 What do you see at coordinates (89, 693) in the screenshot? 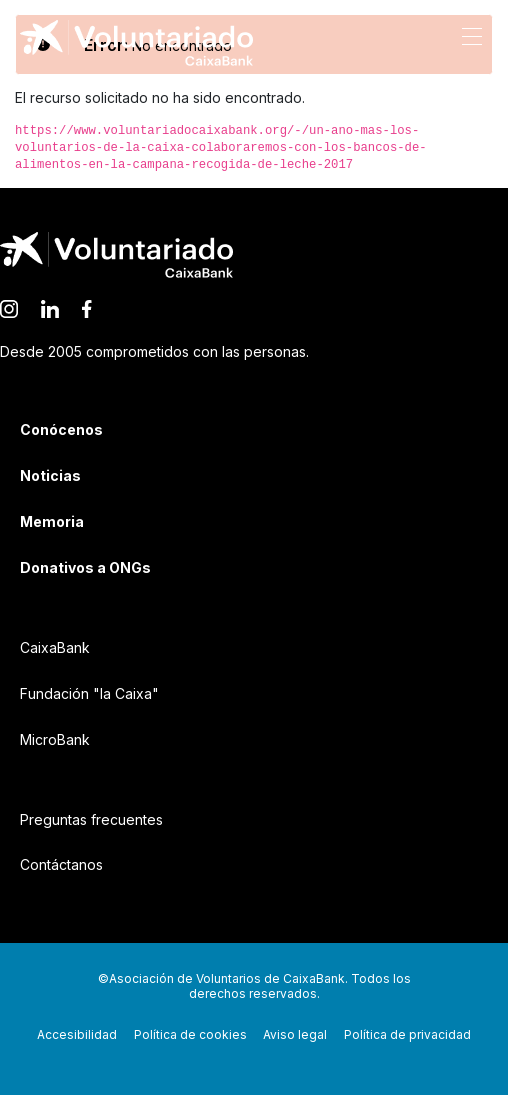
I see `Fundación "la Caixa"` at bounding box center [89, 693].